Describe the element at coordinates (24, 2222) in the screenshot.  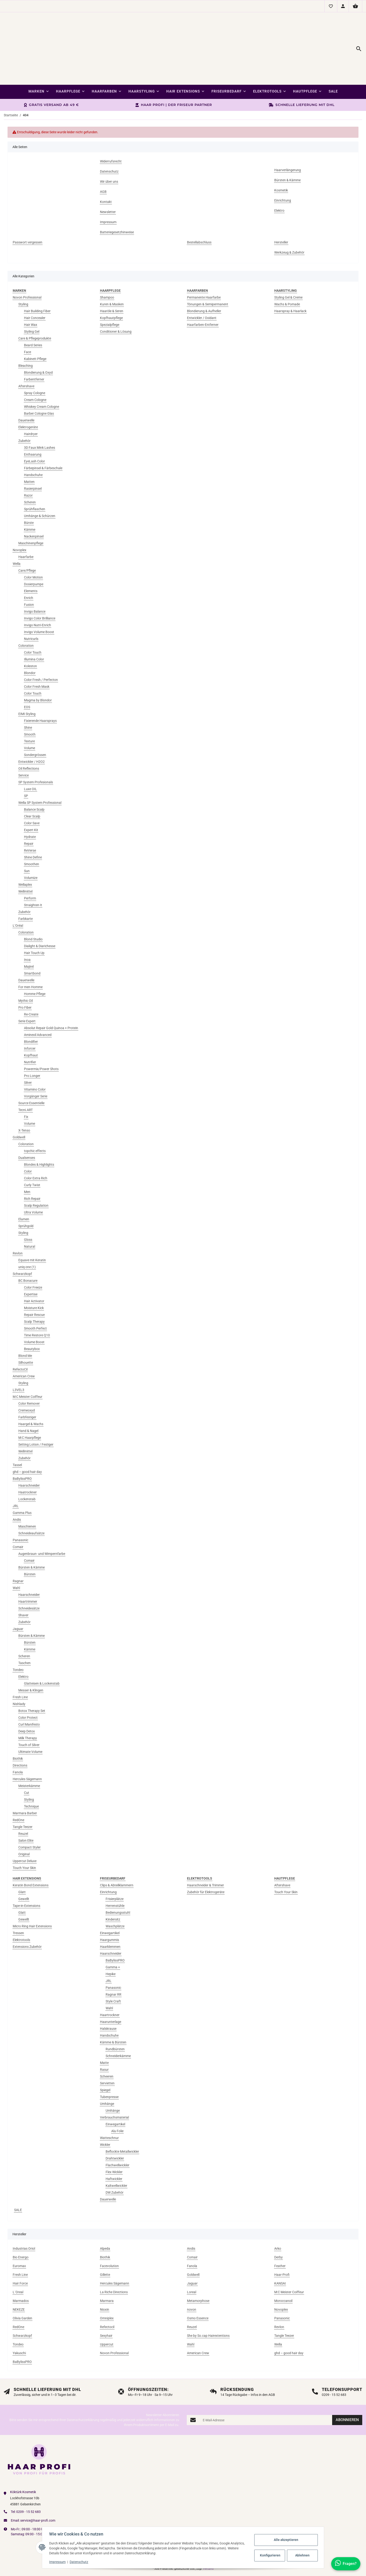
I see `Industrias Oriol` at that location.